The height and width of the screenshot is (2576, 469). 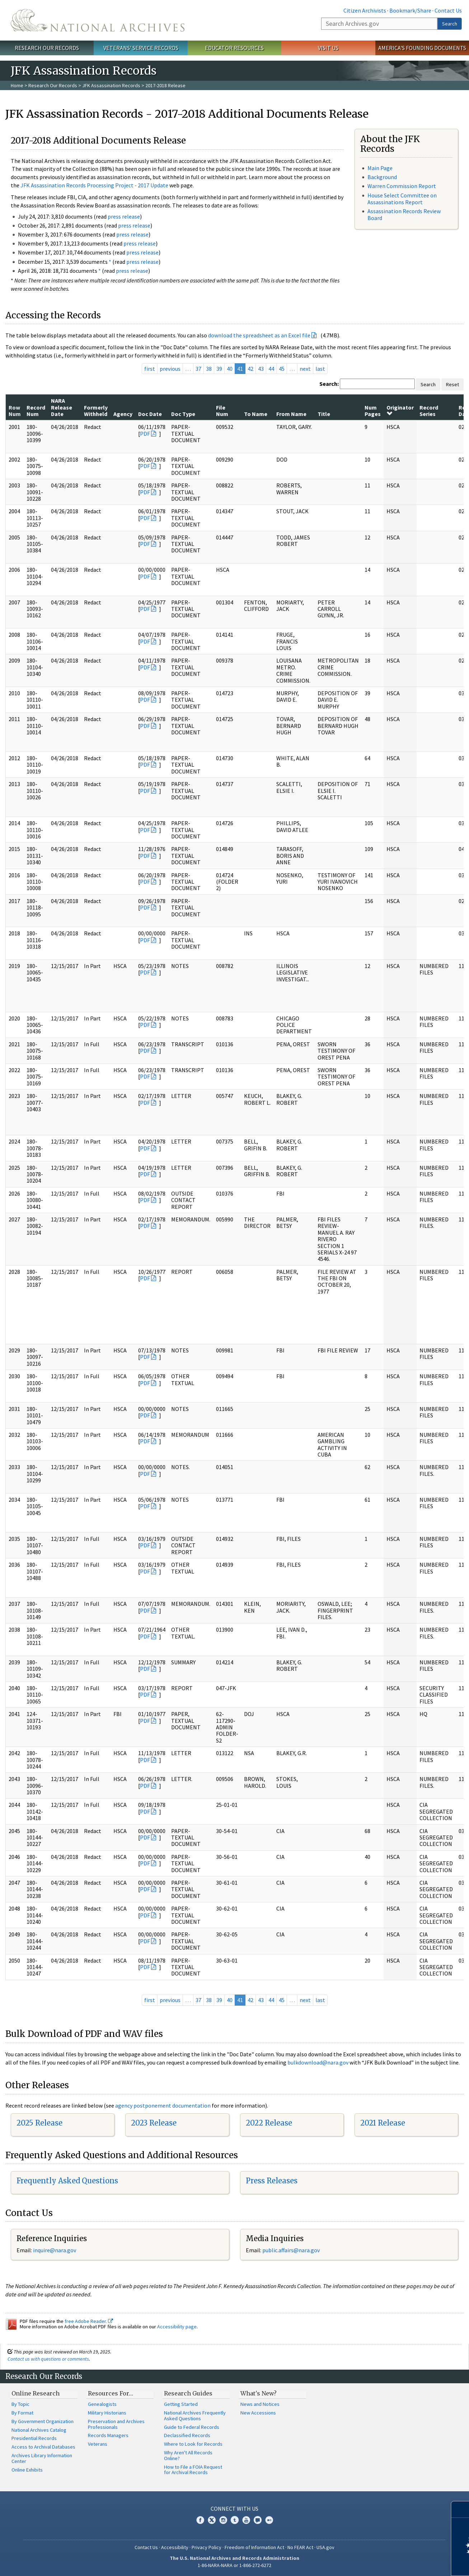 I want to click on Facebook, so click(x=200, y=2520).